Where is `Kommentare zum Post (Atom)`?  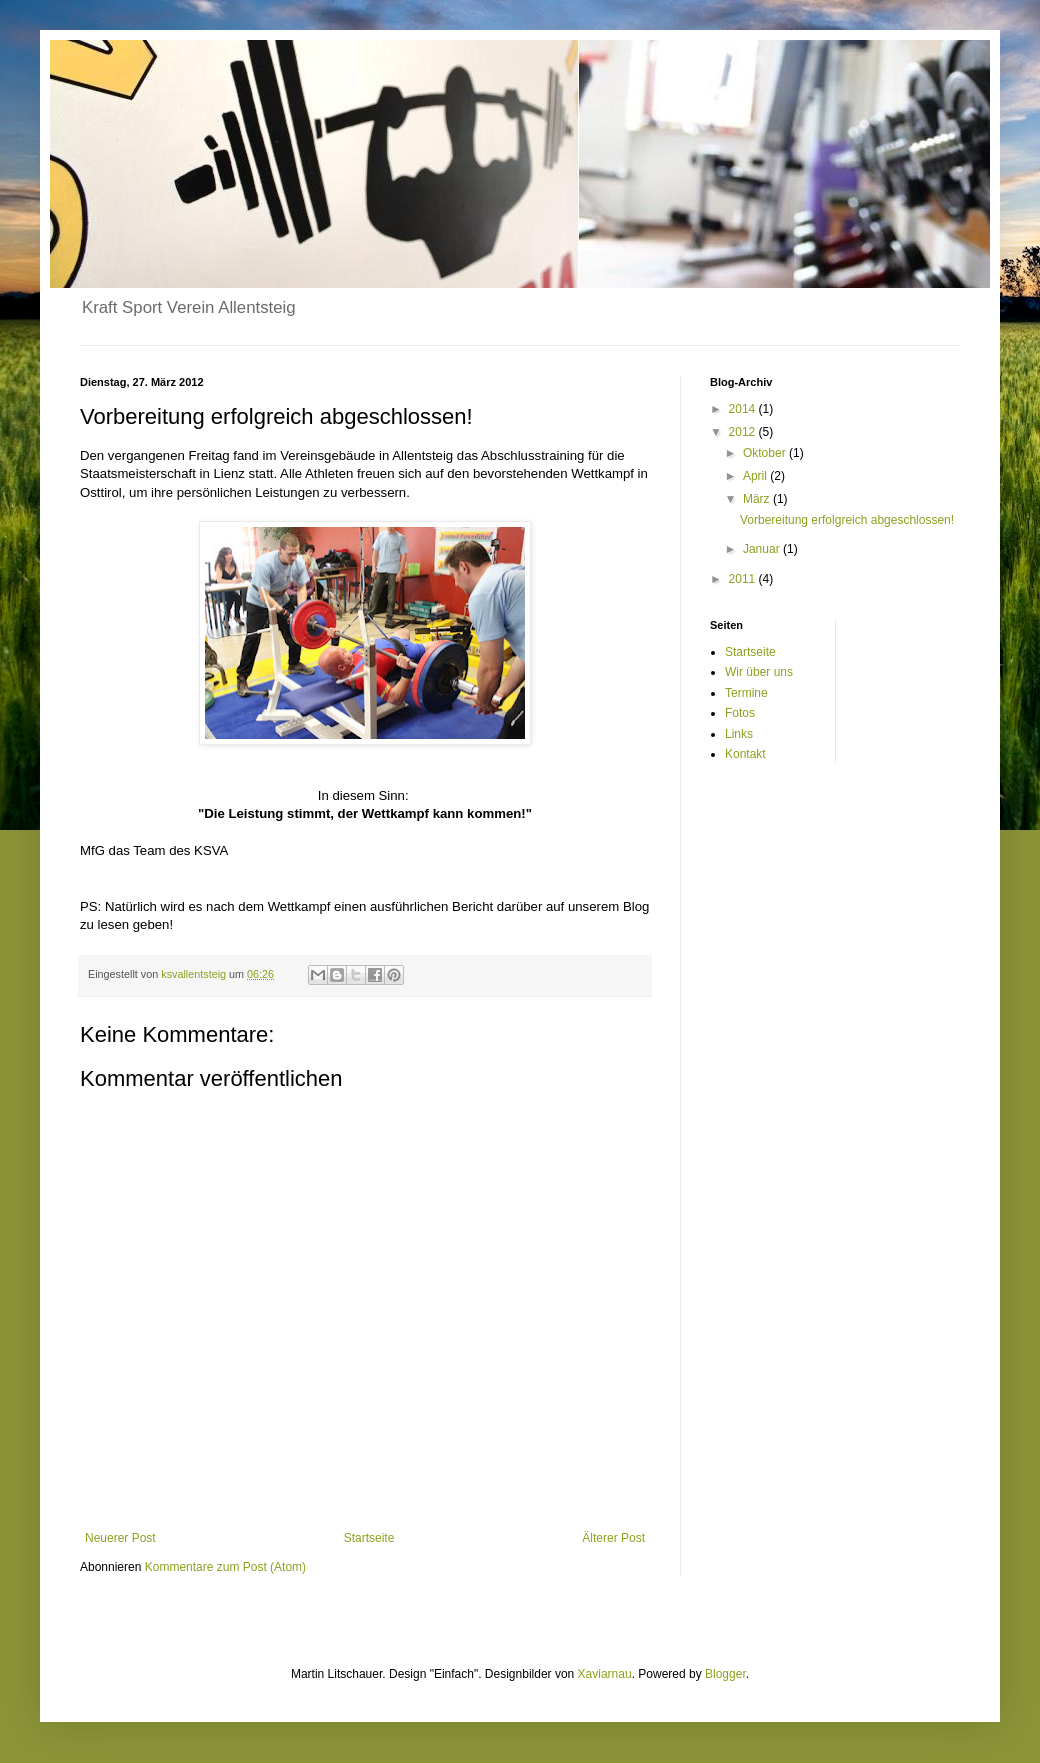 Kommentare zum Post (Atom) is located at coordinates (225, 1567).